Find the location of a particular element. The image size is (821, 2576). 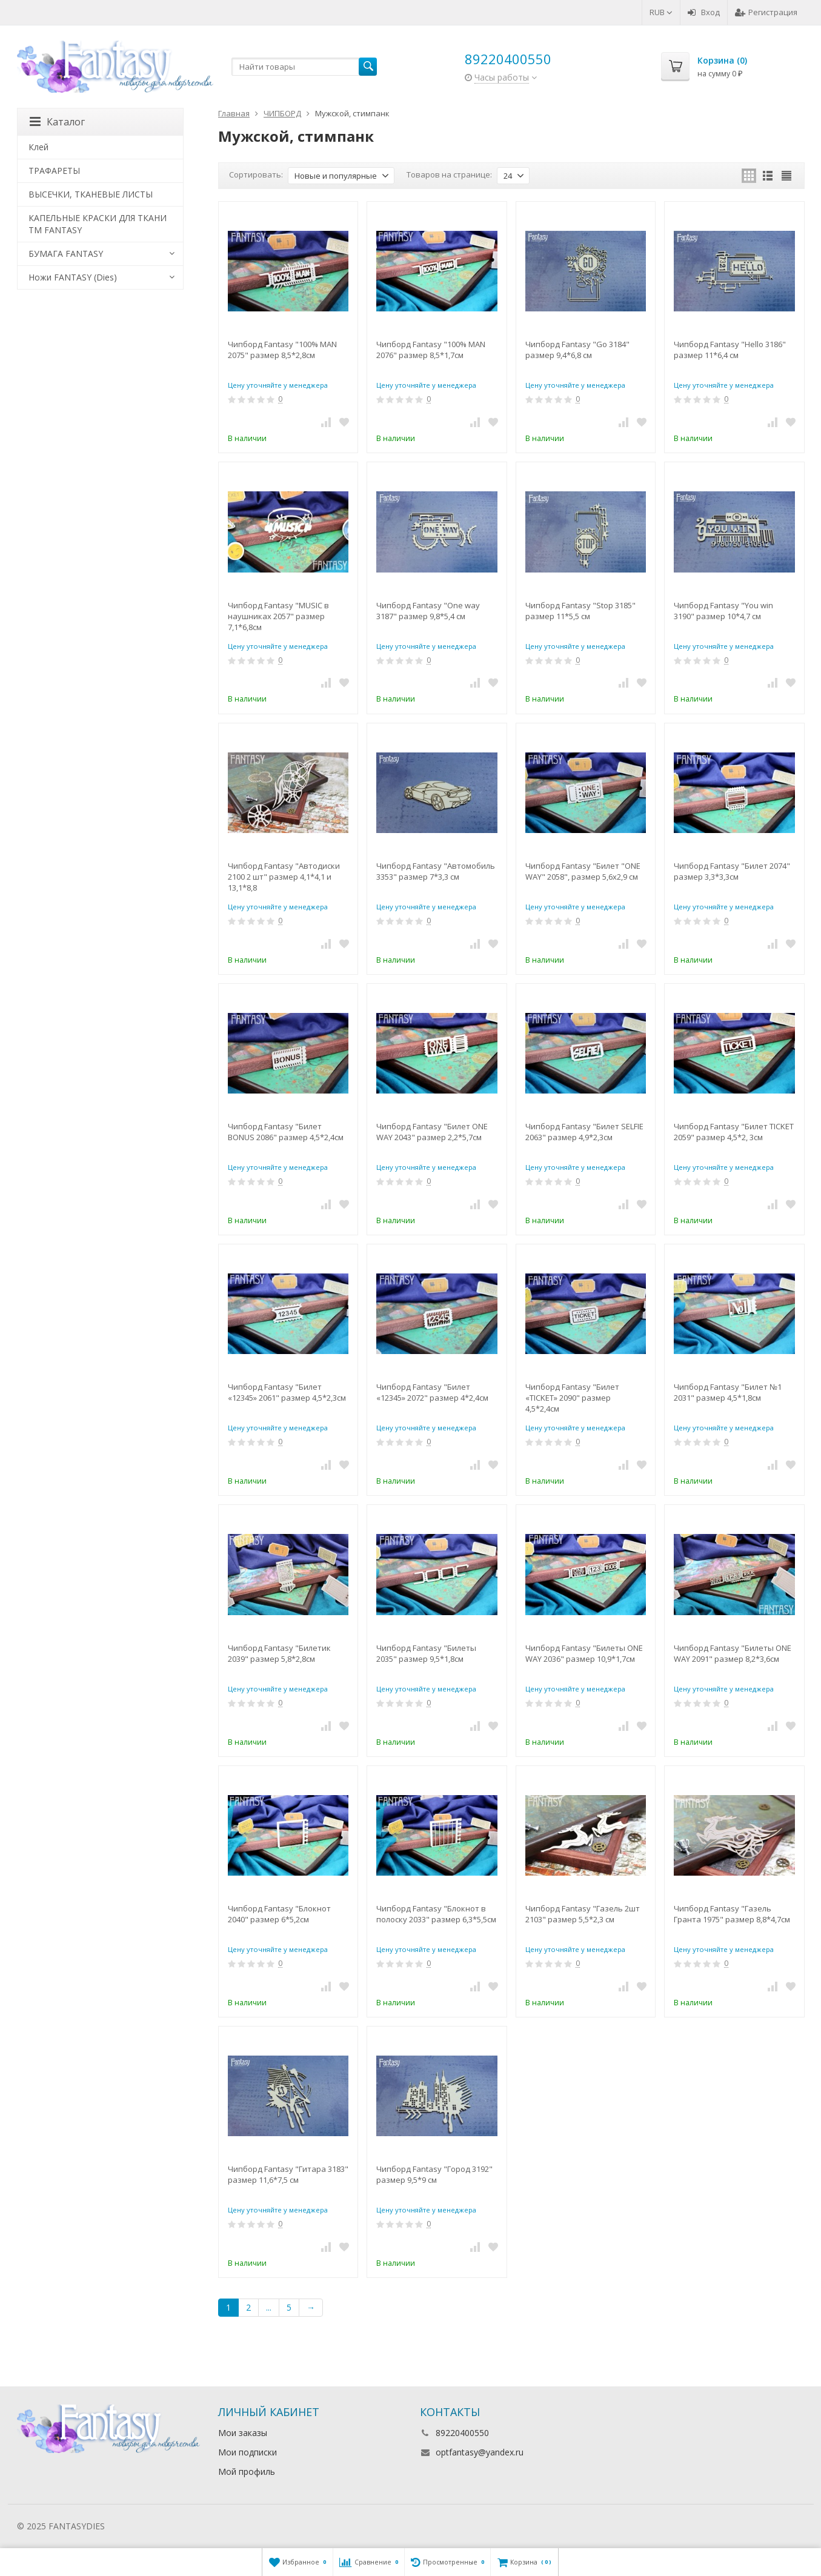

ВЫСЕЧКИ, ТКАНЕВЫЕ ЛИСТЫ is located at coordinates (90, 194).